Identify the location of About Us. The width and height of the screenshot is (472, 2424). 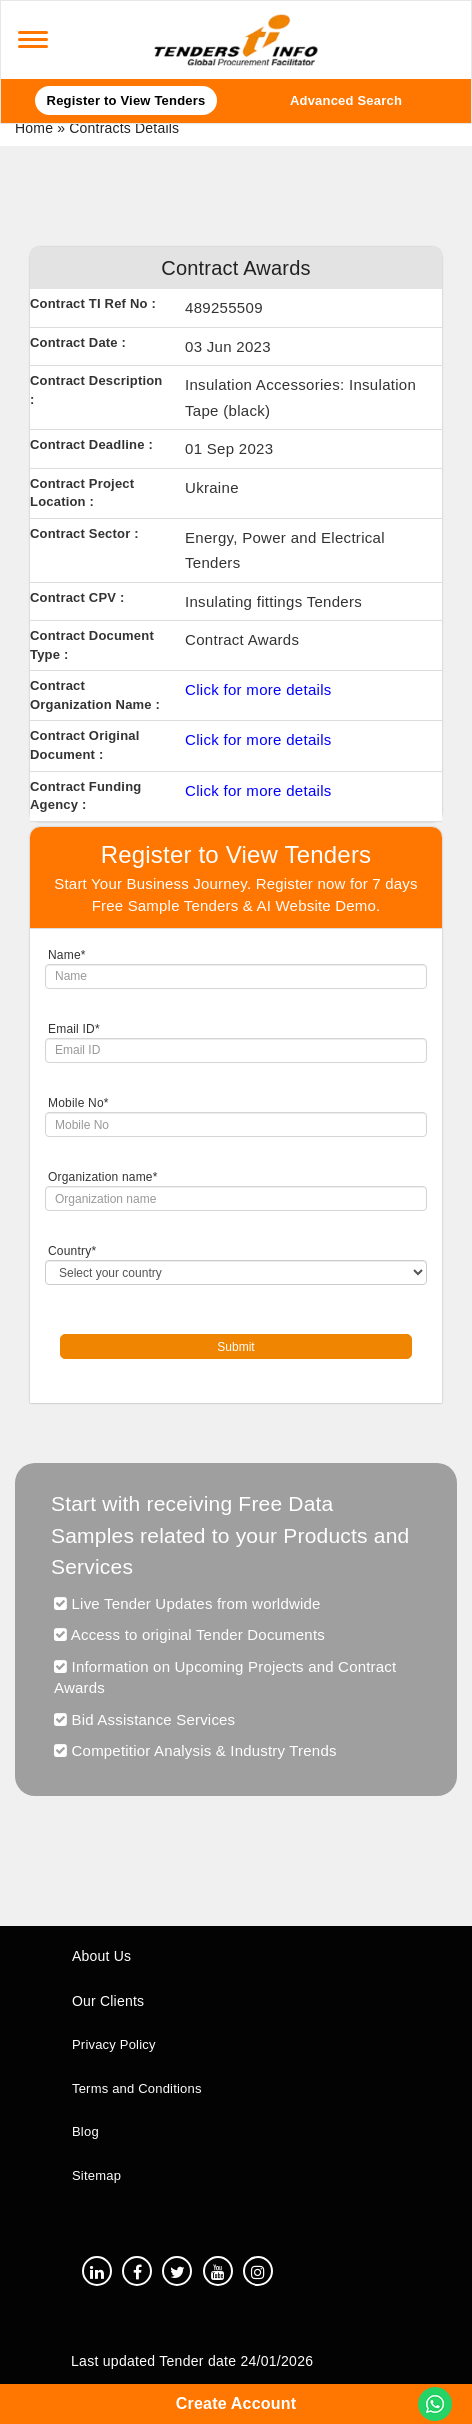
(101, 1956).